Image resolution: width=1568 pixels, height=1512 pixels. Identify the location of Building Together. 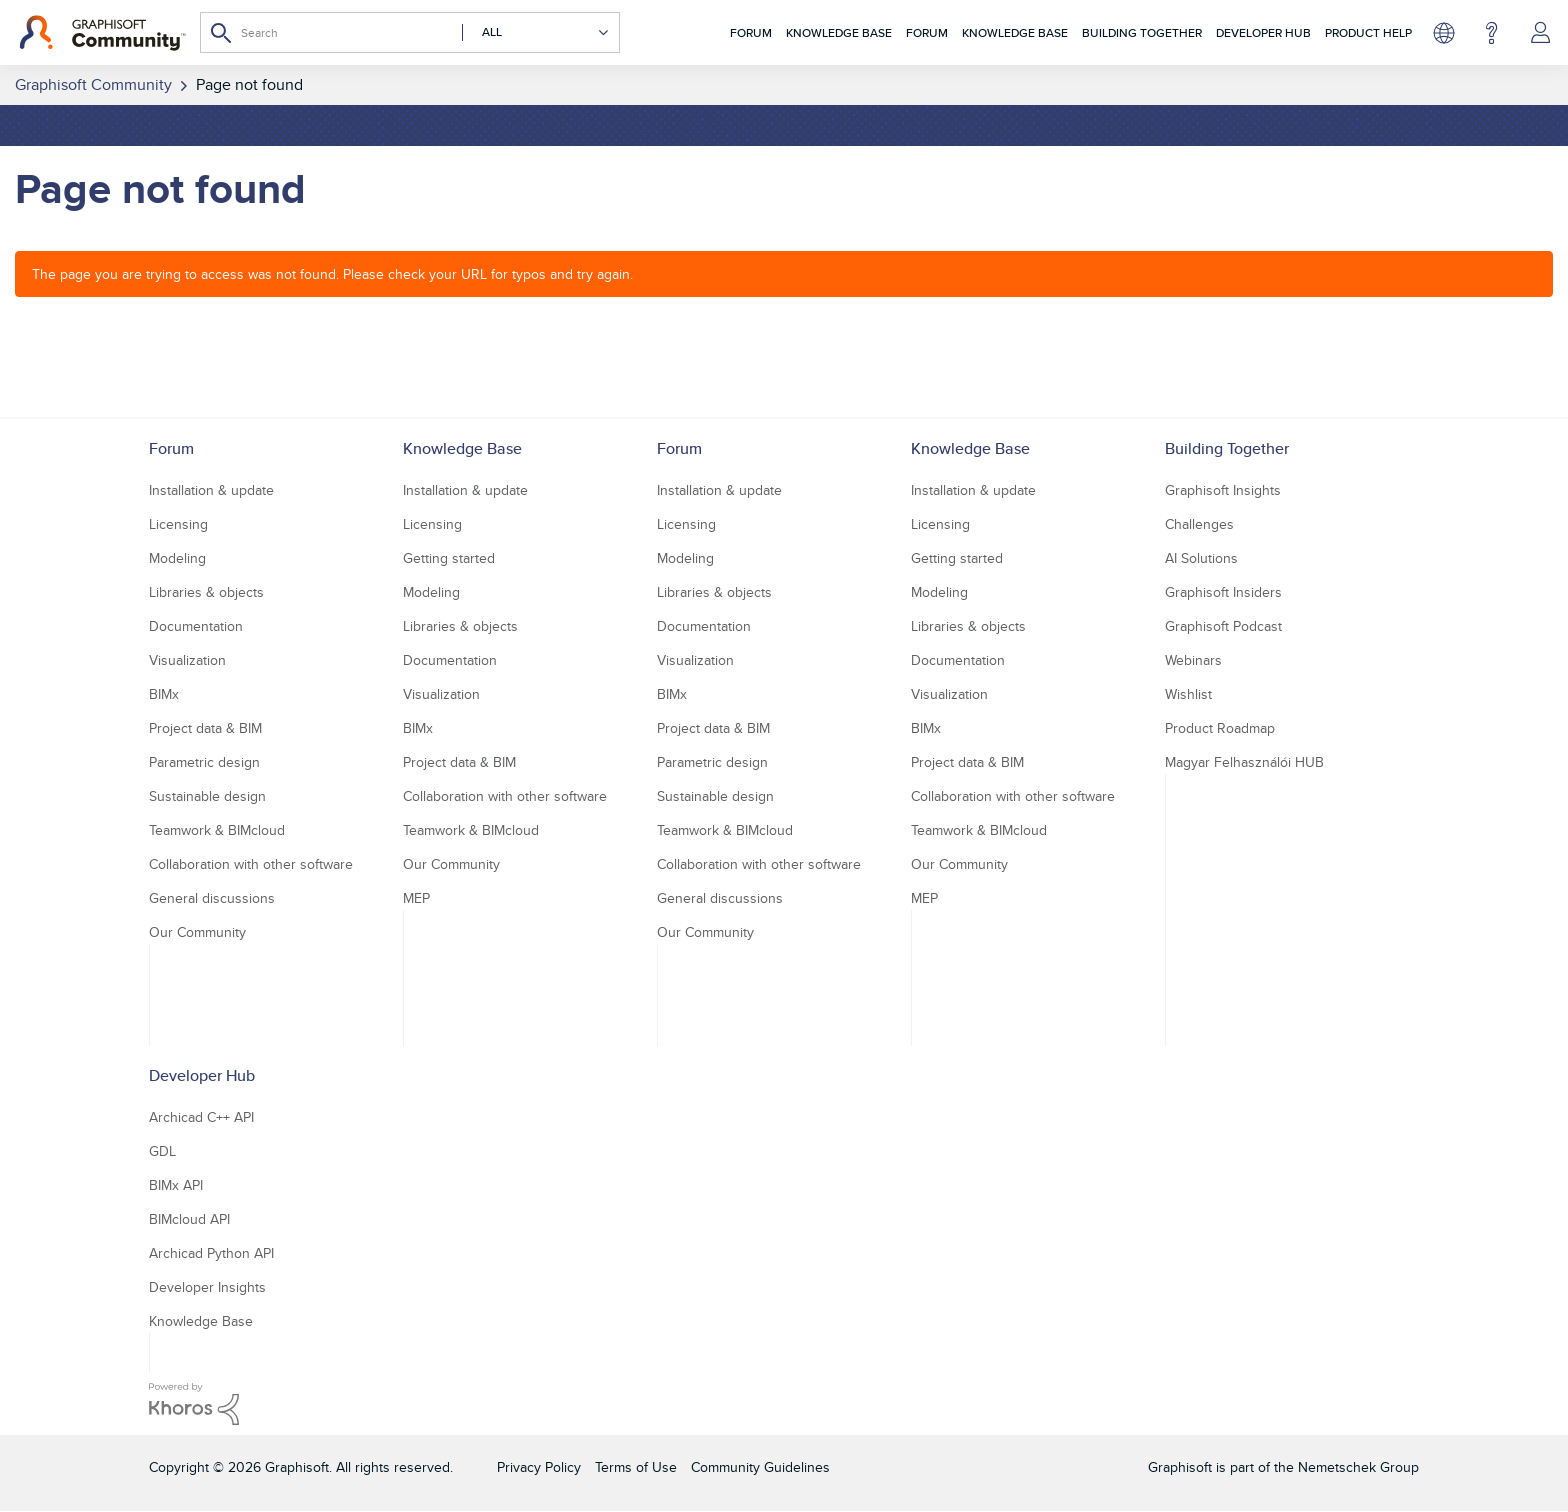
(1142, 32).